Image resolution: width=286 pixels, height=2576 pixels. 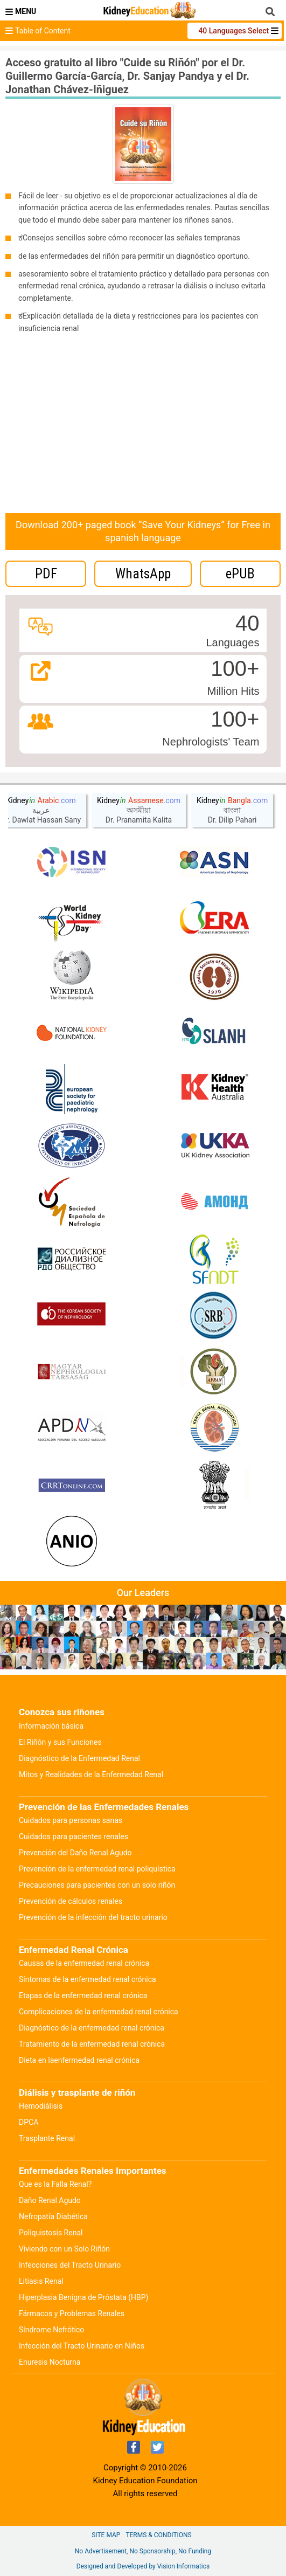 I want to click on Designed and Developed by Vision Informatics, so click(x=143, y=2566).